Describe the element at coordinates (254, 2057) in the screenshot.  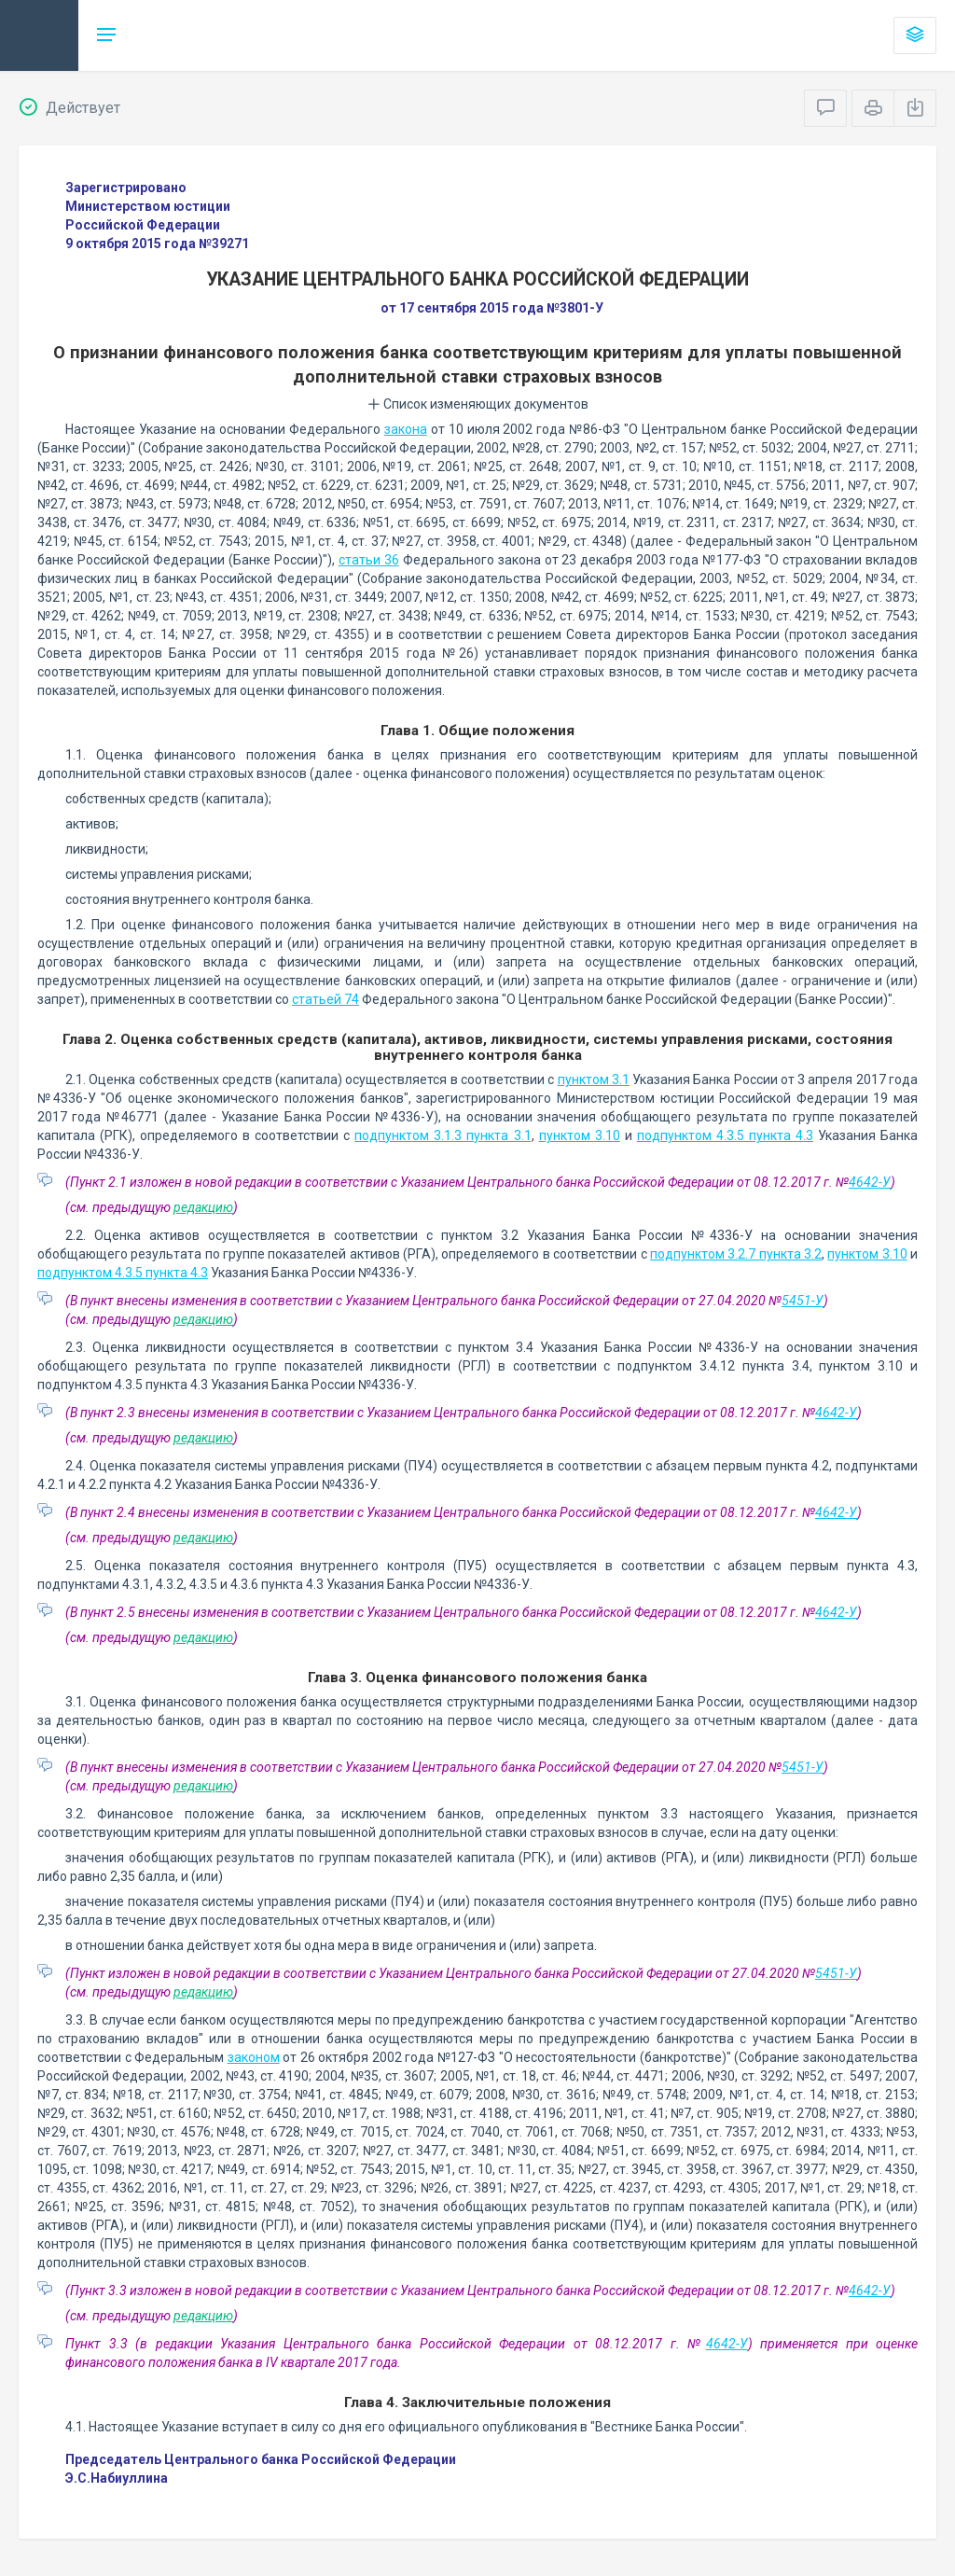
I see `законом` at that location.